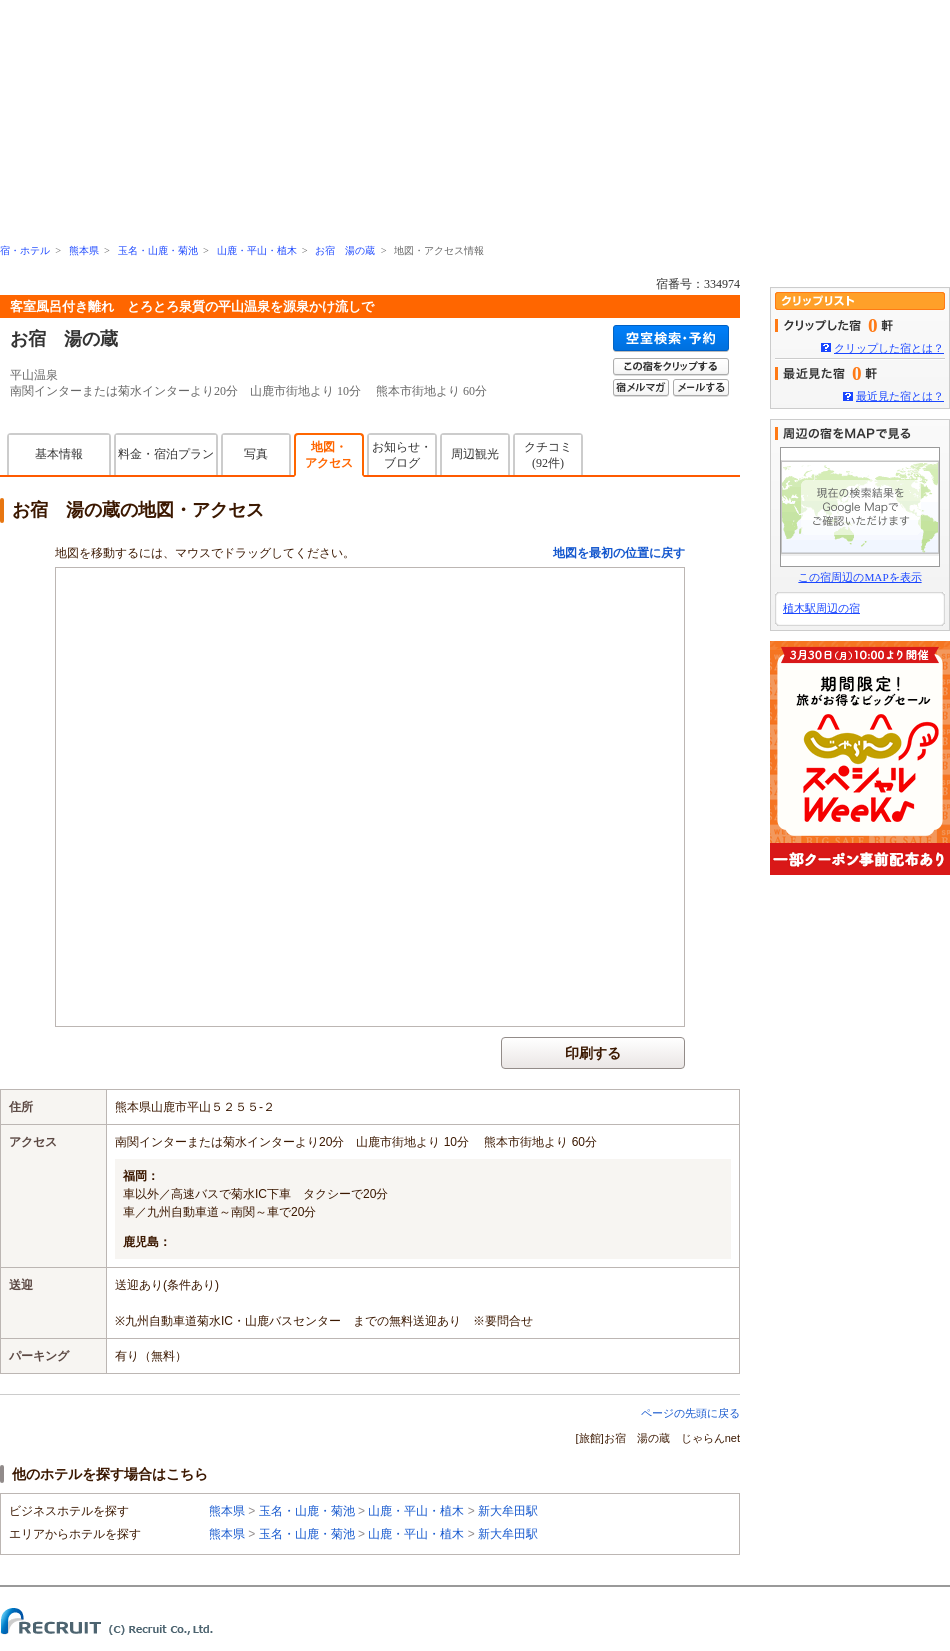 This screenshot has width=950, height=1651. What do you see at coordinates (593, 1053) in the screenshot?
I see `印刷する` at bounding box center [593, 1053].